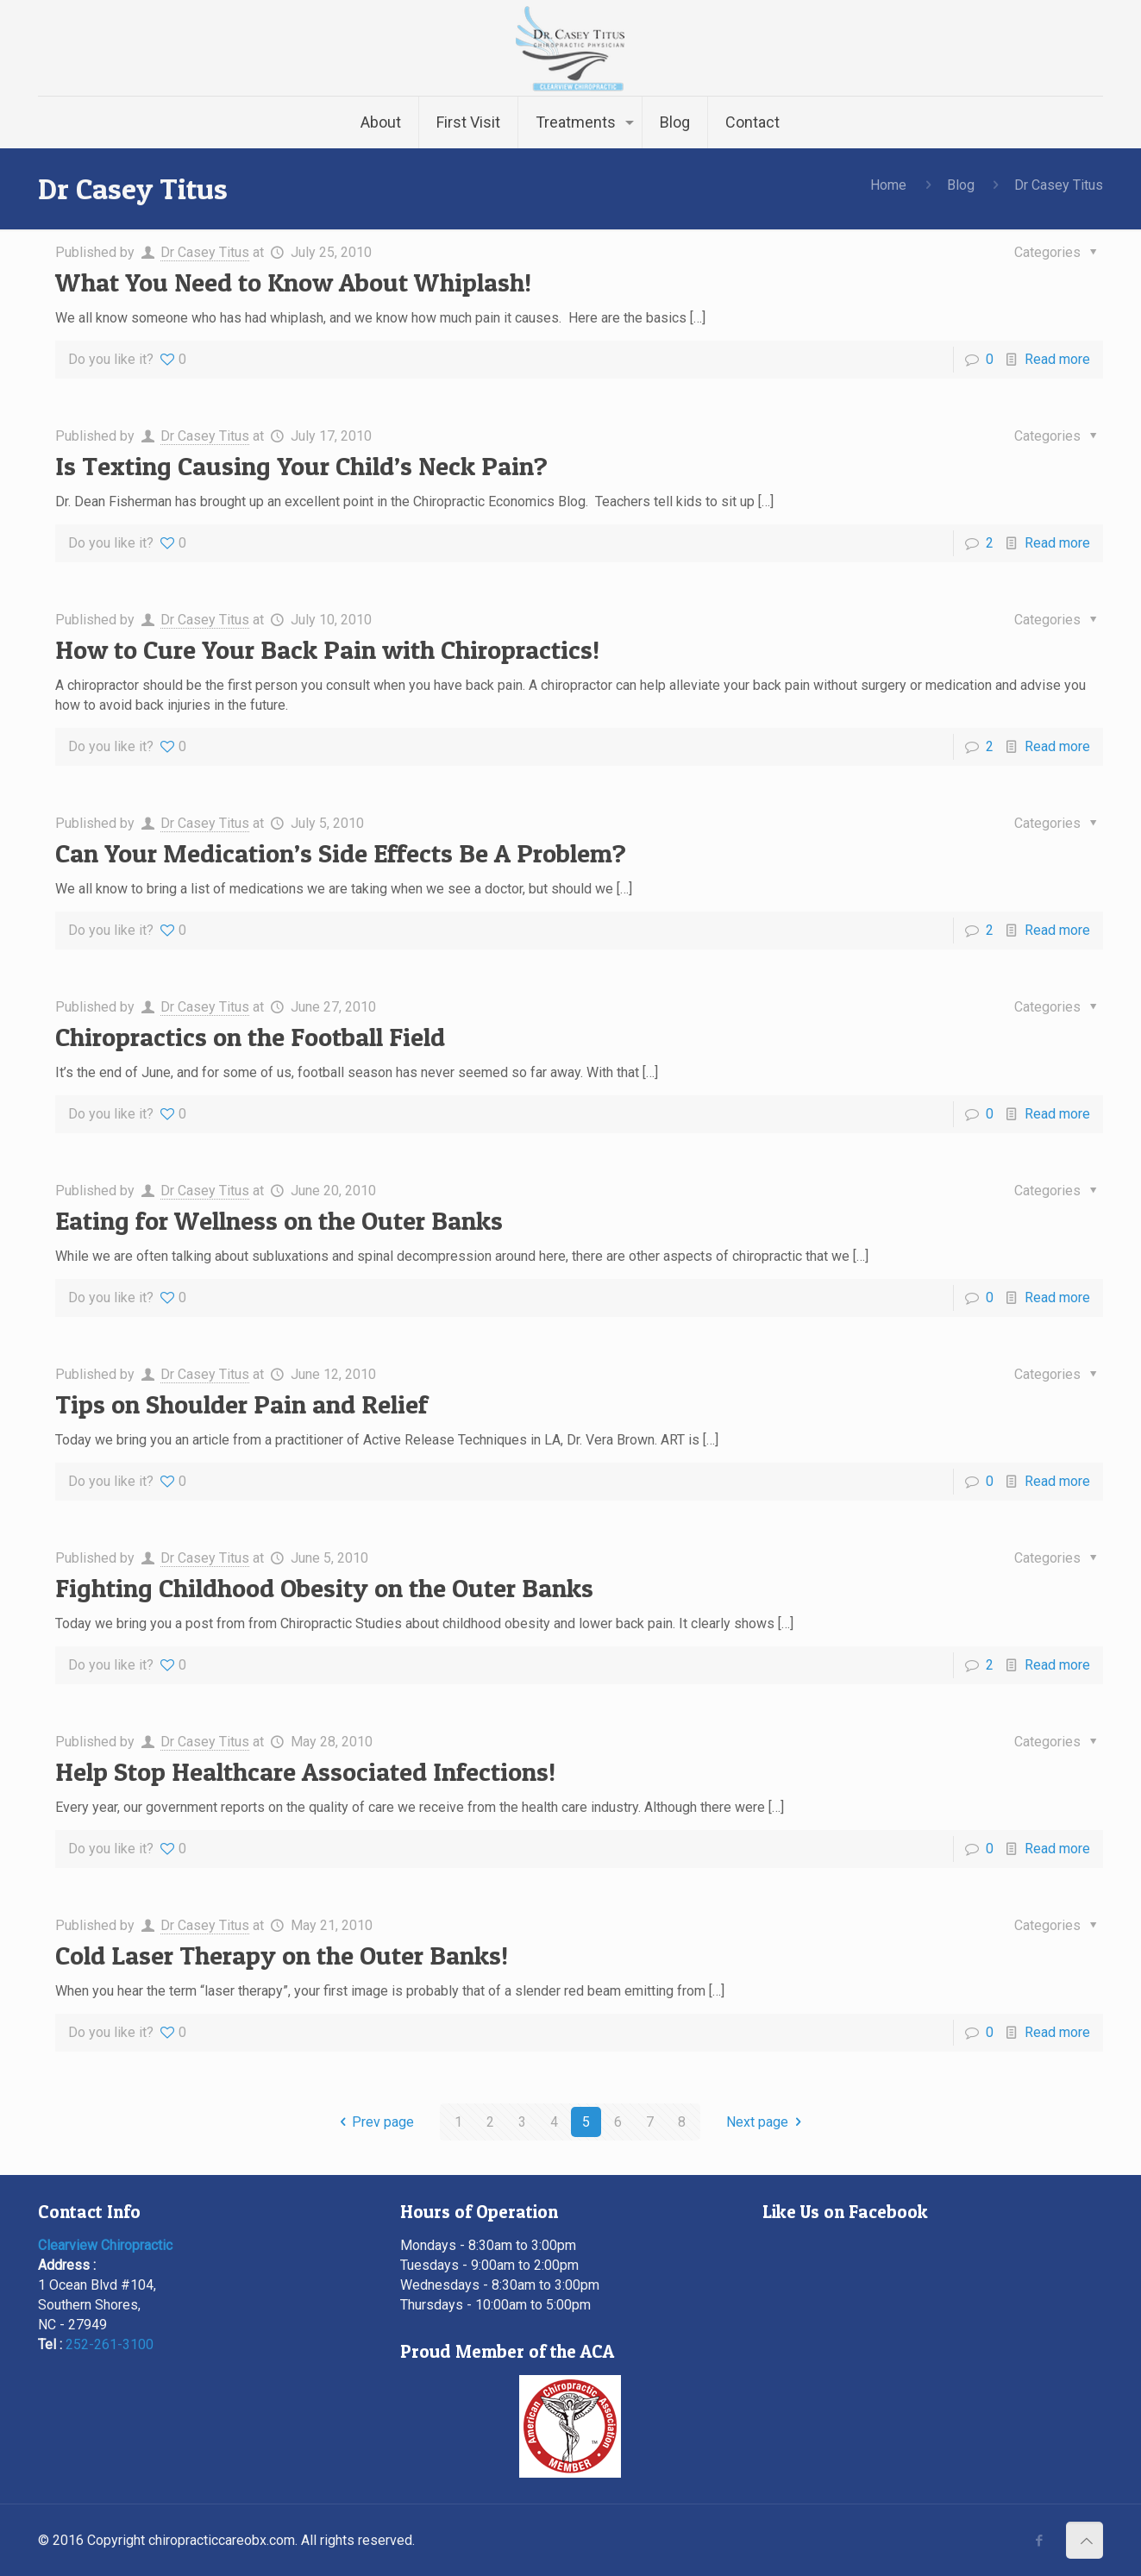 This screenshot has width=1141, height=2576. Describe the element at coordinates (204, 252) in the screenshot. I see `Dr Casey Titus` at that location.